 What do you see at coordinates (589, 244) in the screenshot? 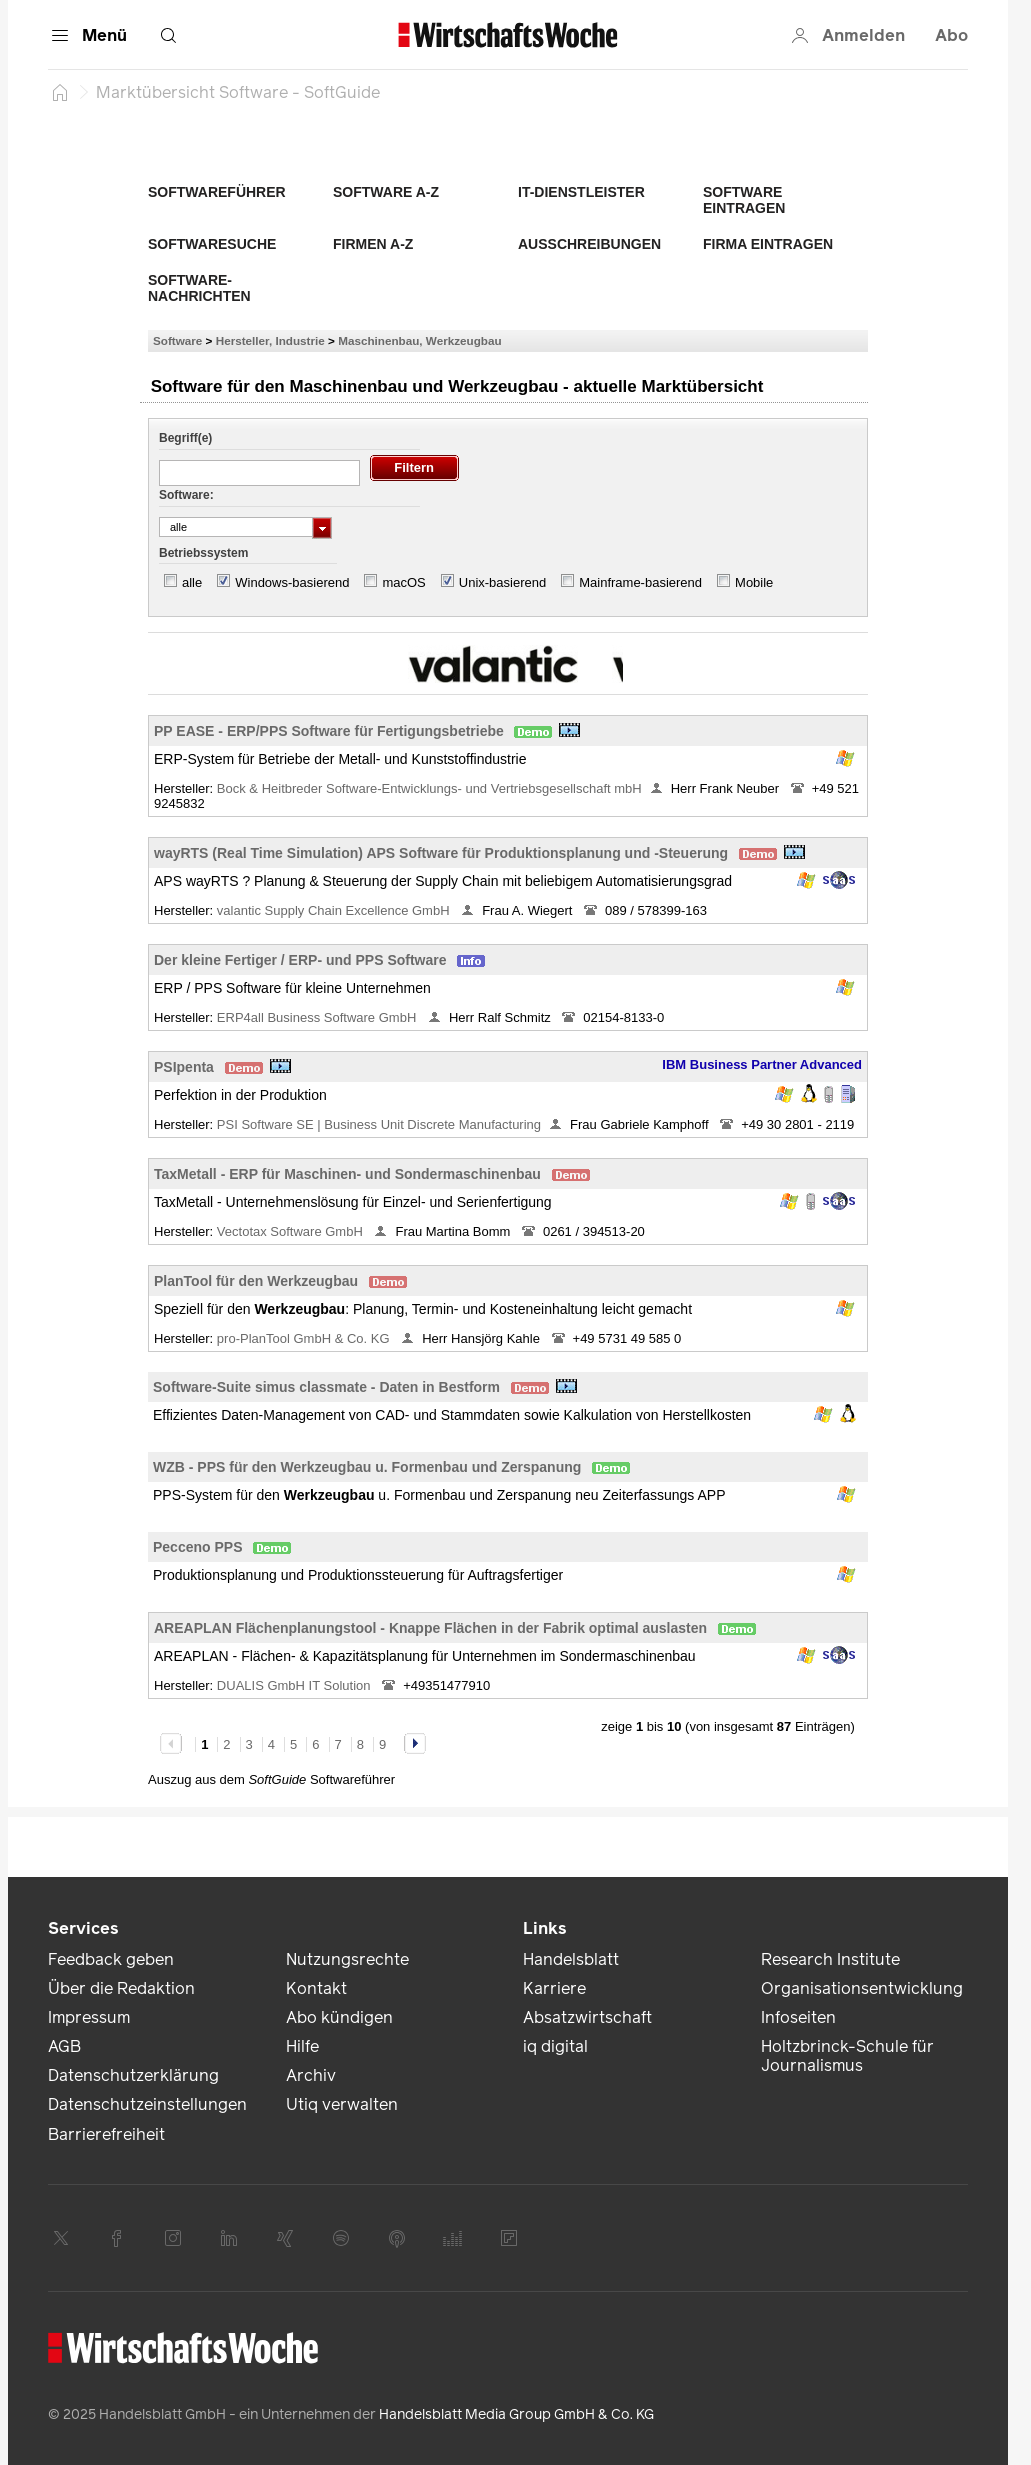
I see `Ausschreibungen` at bounding box center [589, 244].